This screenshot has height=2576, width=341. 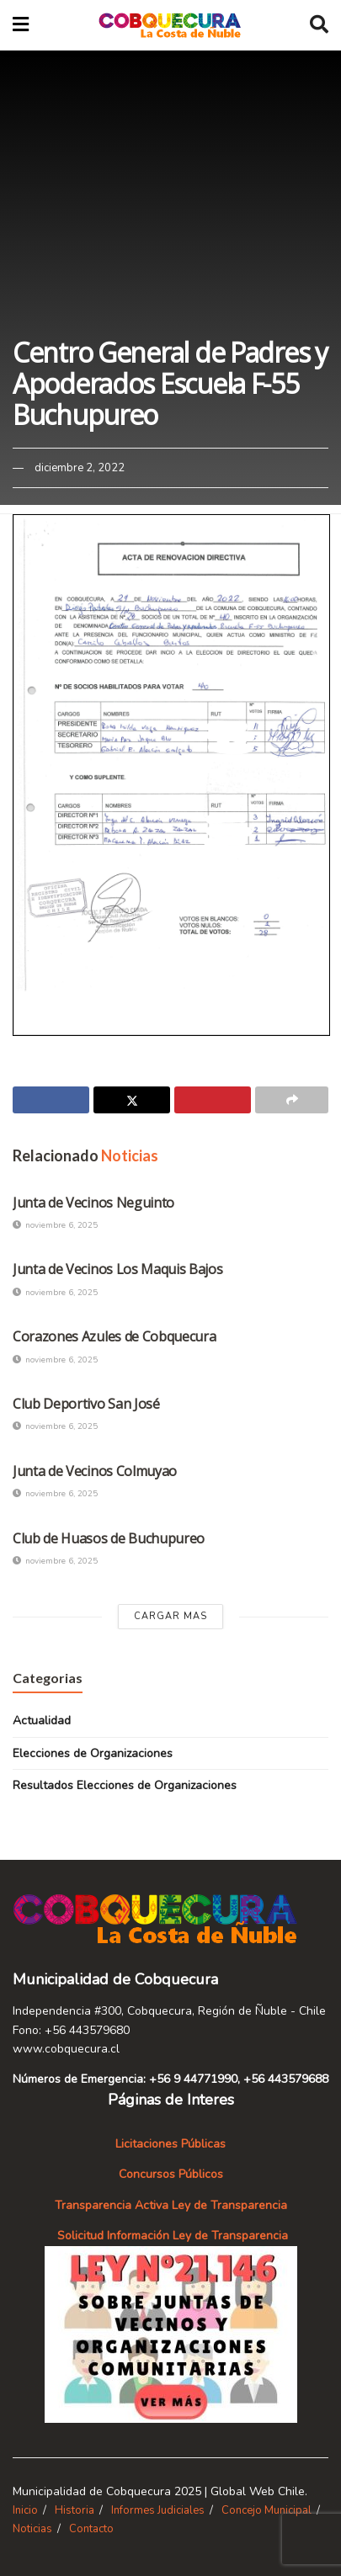 What do you see at coordinates (86, 1403) in the screenshot?
I see `Club Deportivo San José` at bounding box center [86, 1403].